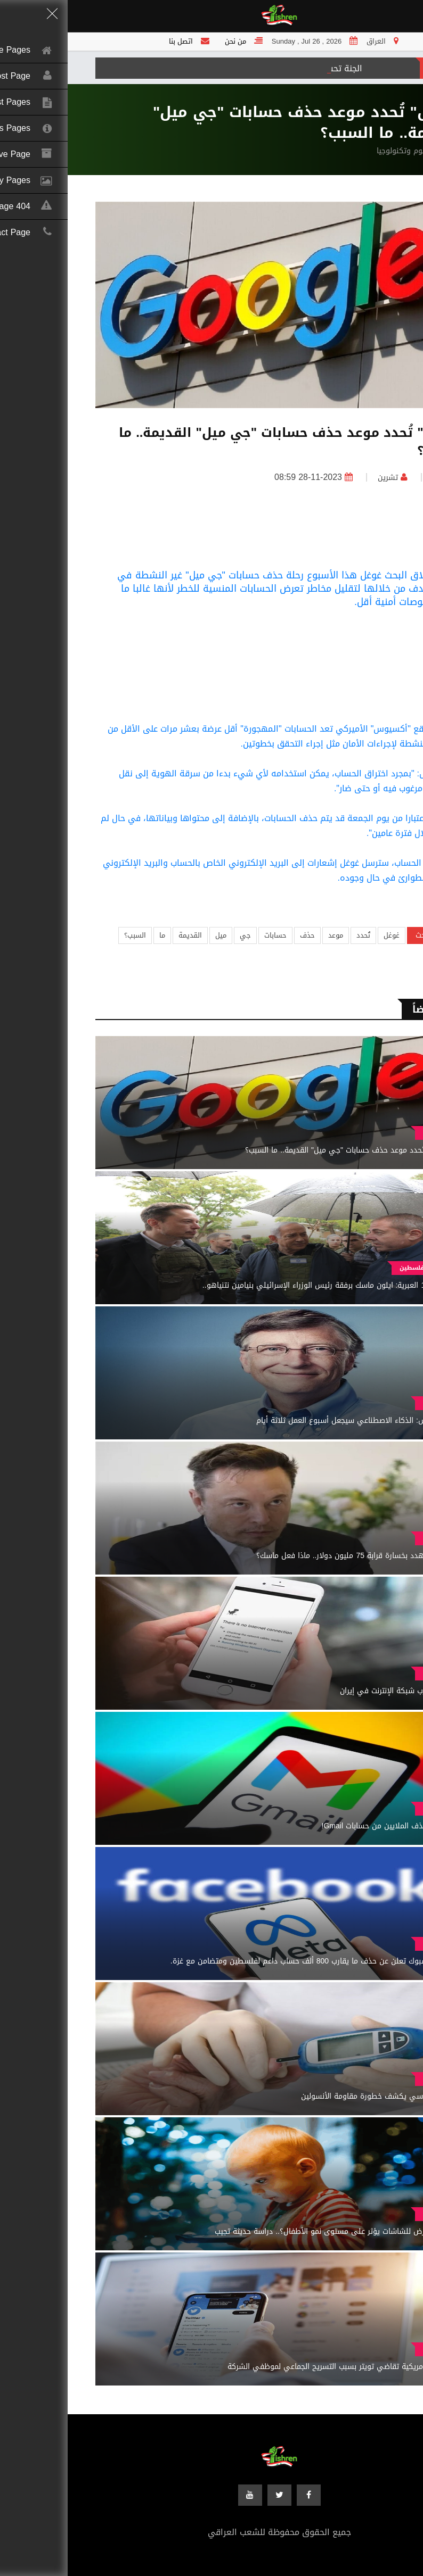 The height and width of the screenshot is (2576, 423). Describe the element at coordinates (376, 477) in the screenshot. I see `العراق` at that location.